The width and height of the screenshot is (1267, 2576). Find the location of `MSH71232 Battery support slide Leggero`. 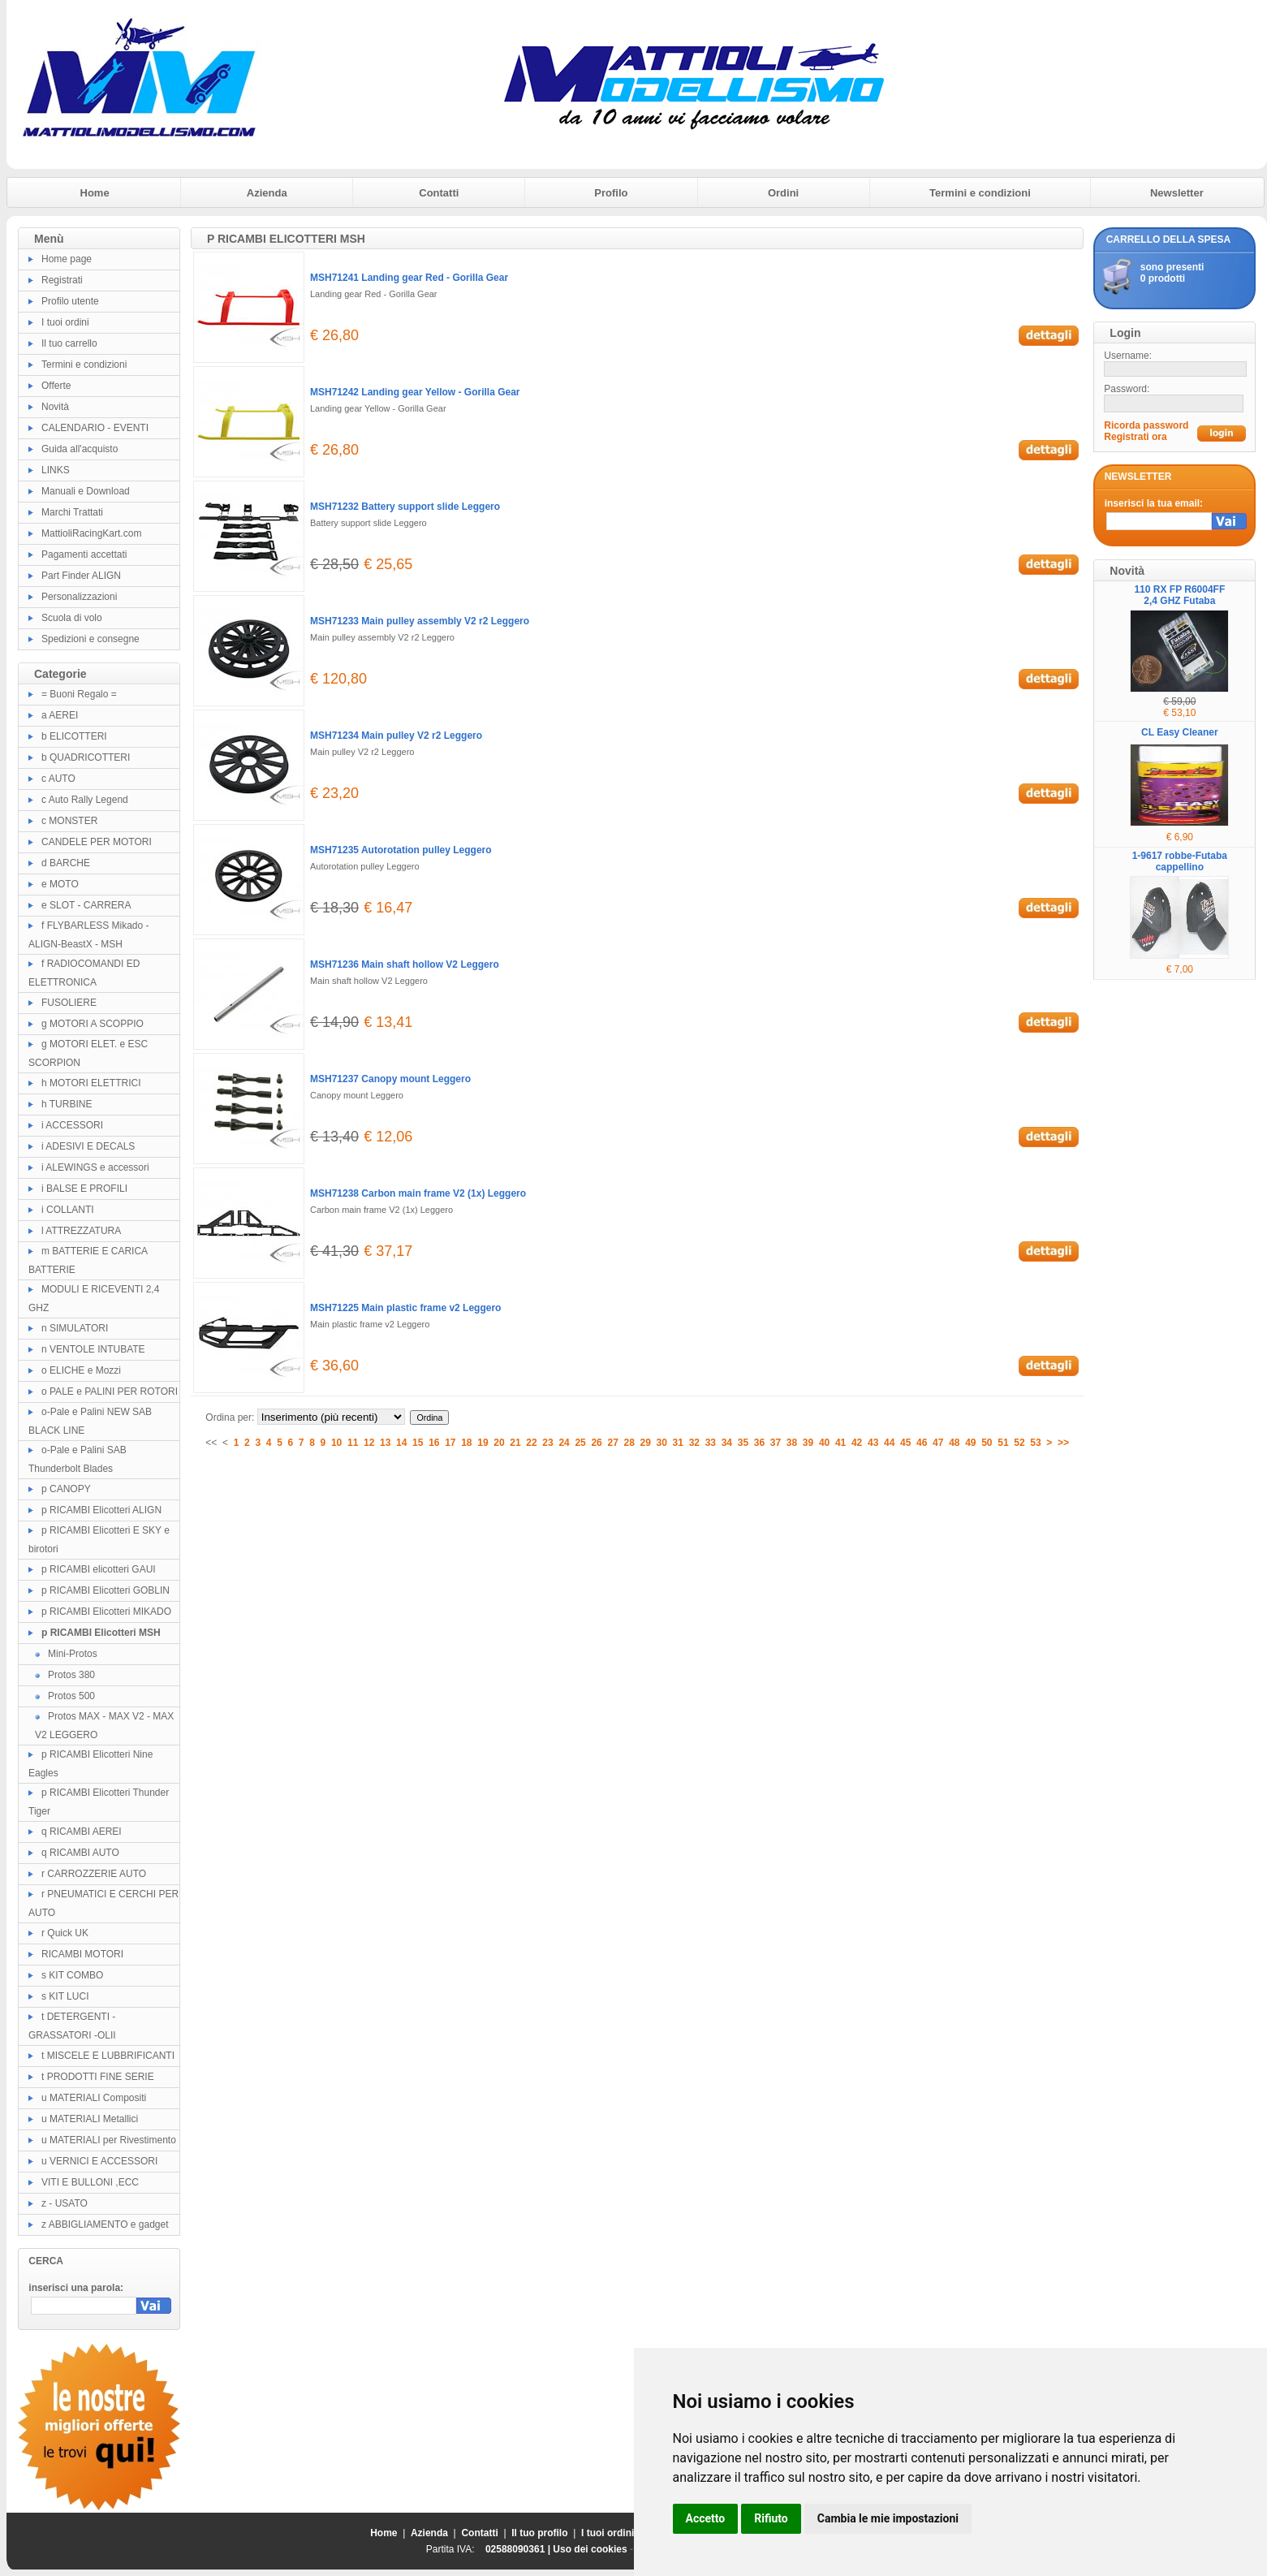

MSH71232 Battery support slide Leggero is located at coordinates (405, 506).